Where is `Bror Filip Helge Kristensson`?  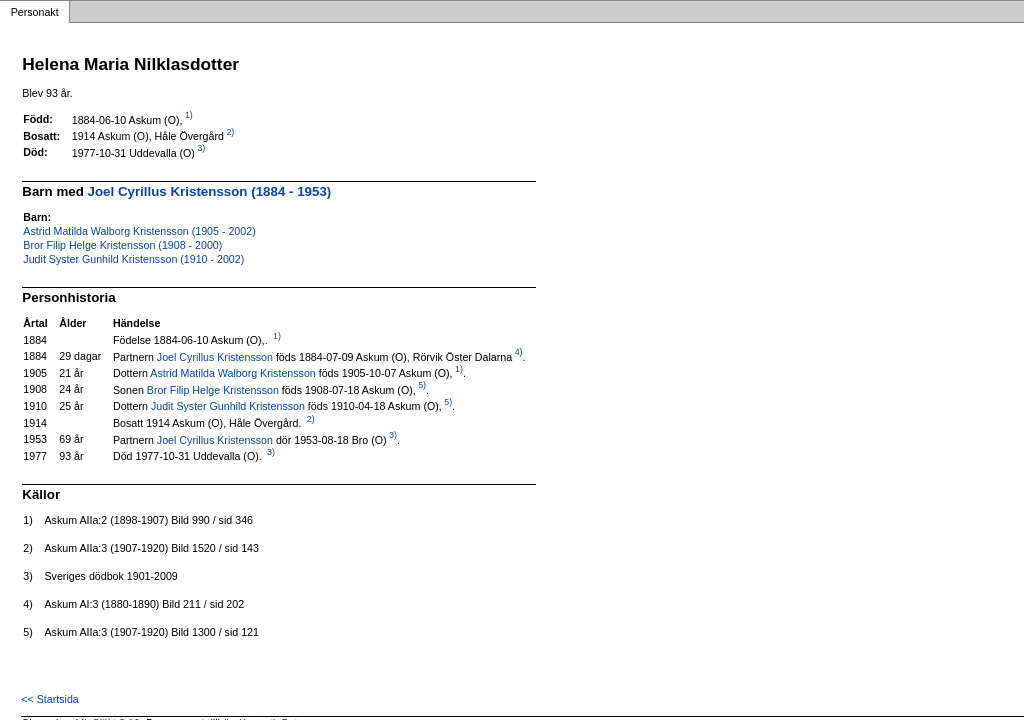 Bror Filip Helge Kristensson is located at coordinates (213, 389).